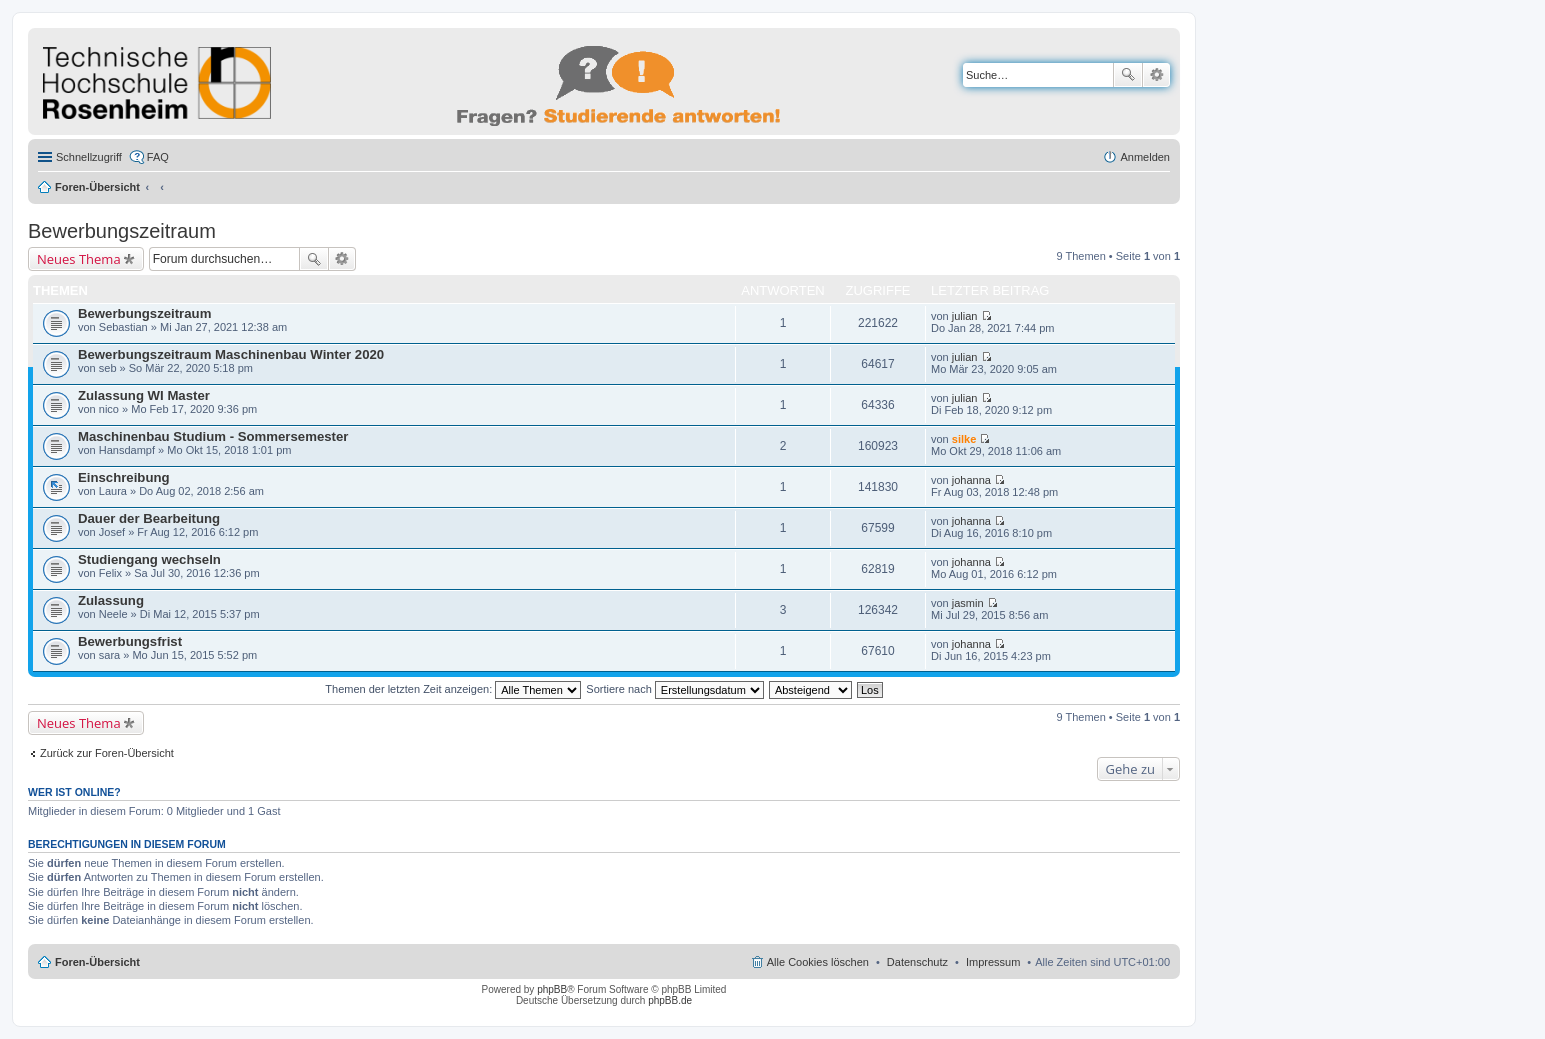 Image resolution: width=1545 pixels, height=1039 pixels. What do you see at coordinates (79, 259) in the screenshot?
I see `Neues Thema` at bounding box center [79, 259].